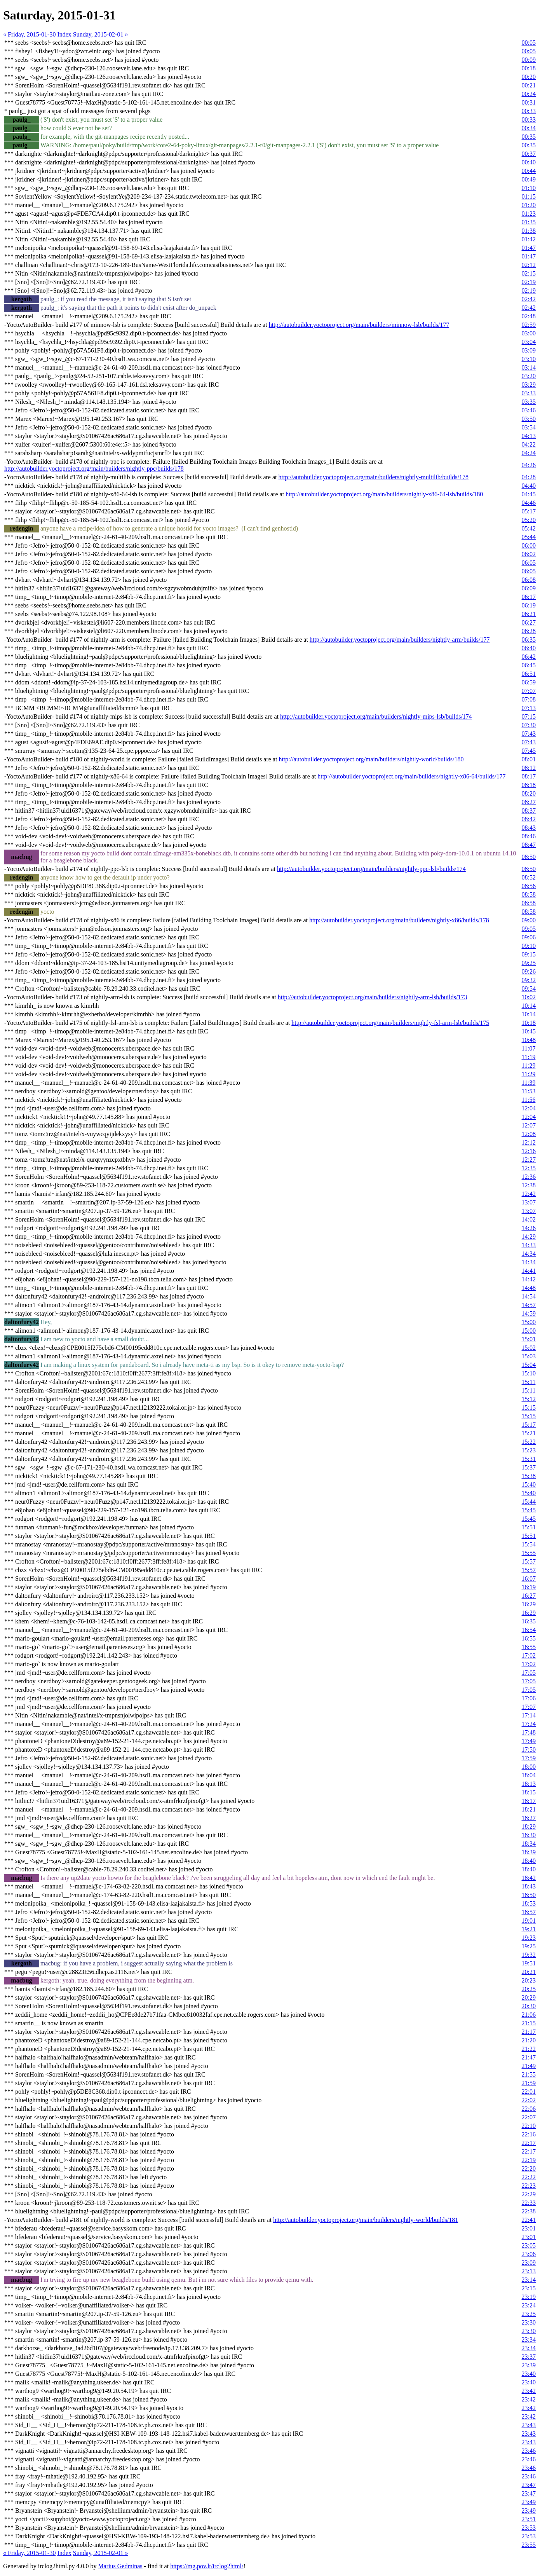 The width and height of the screenshot is (540, 2576). Describe the element at coordinates (529, 2391) in the screenshot. I see `23:42` at that location.